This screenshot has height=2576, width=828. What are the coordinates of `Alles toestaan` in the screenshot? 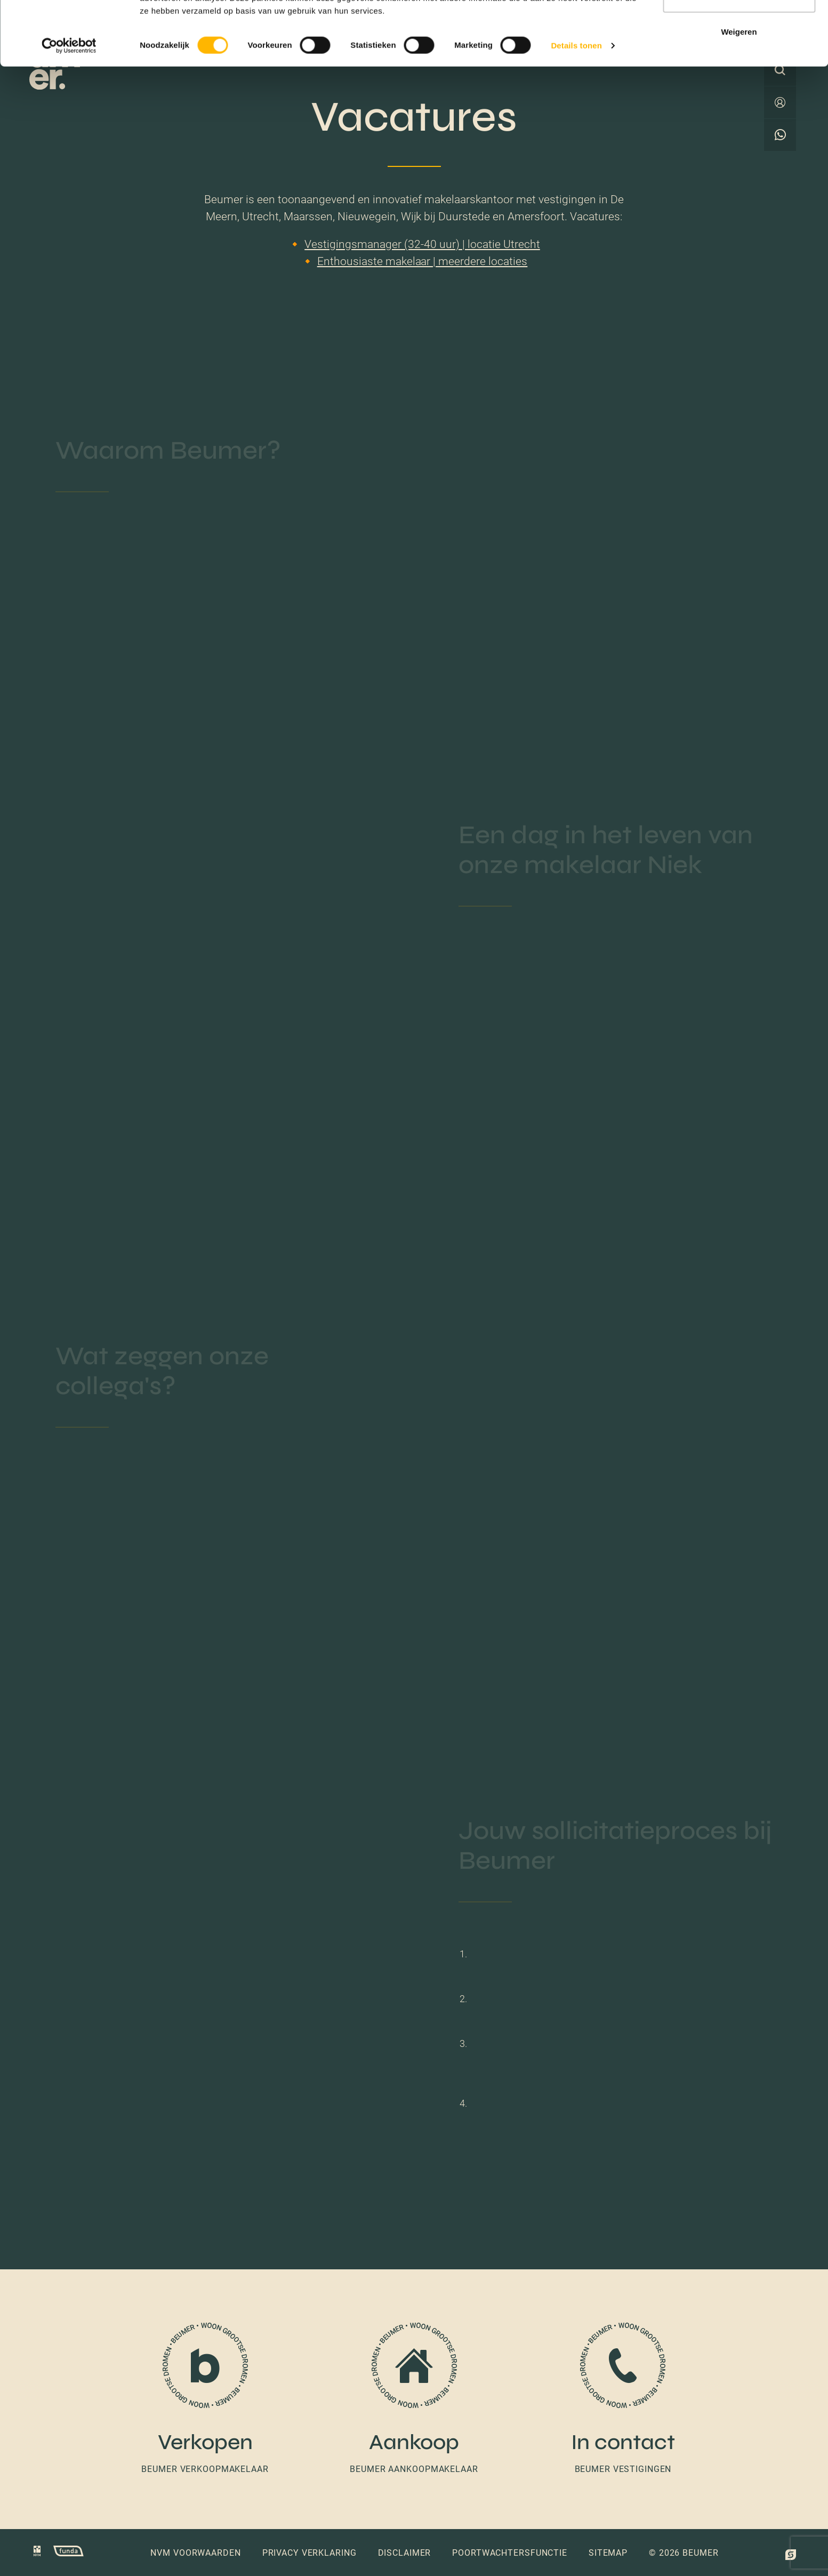 It's located at (739, 28).